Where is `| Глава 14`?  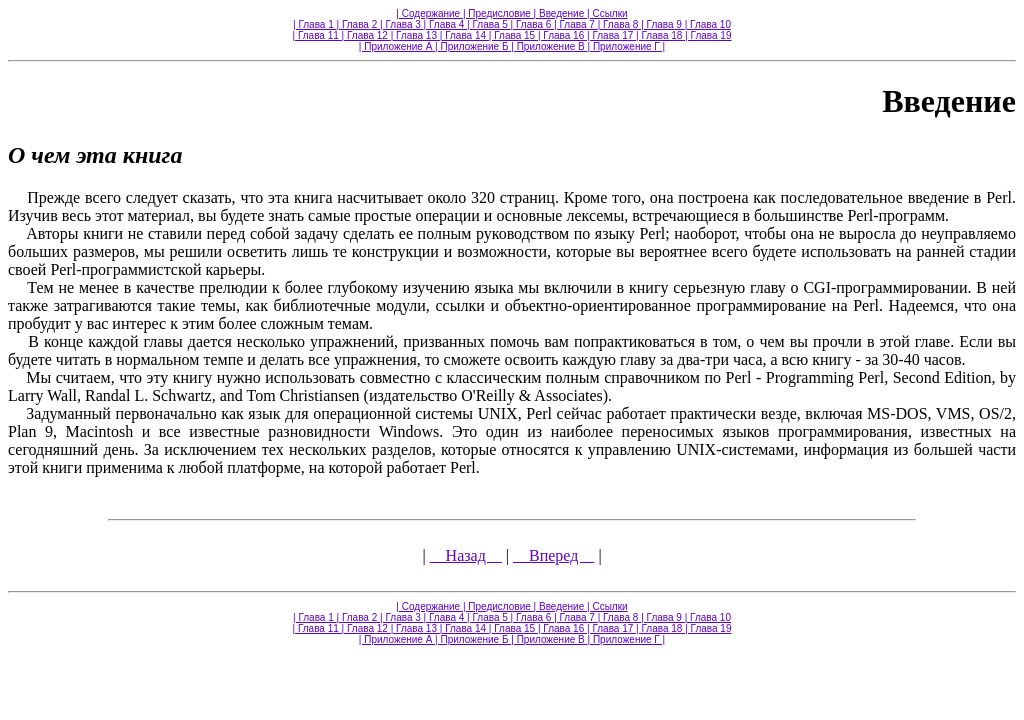 | Глава 14 is located at coordinates (464, 35).